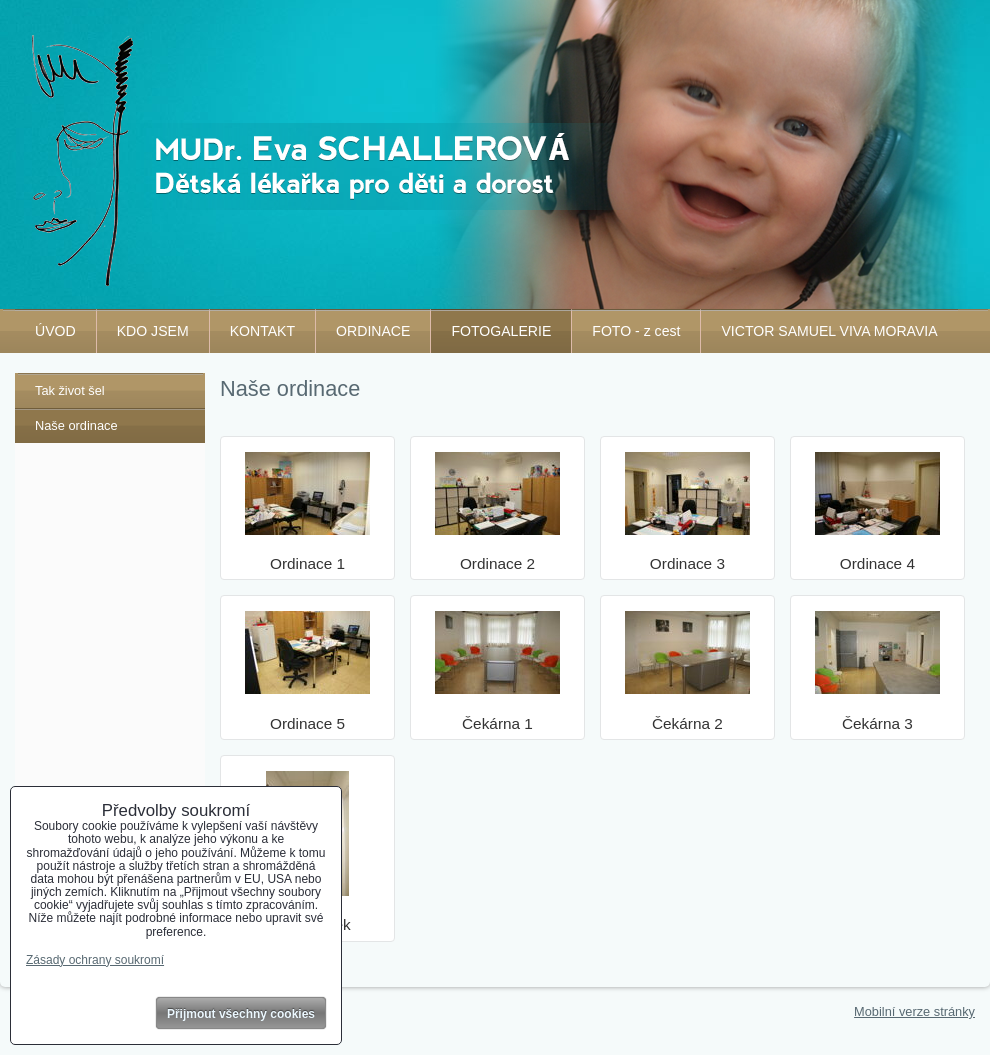 The image size is (990, 1055). What do you see at coordinates (636, 331) in the screenshot?
I see `FOTO - z cest` at bounding box center [636, 331].